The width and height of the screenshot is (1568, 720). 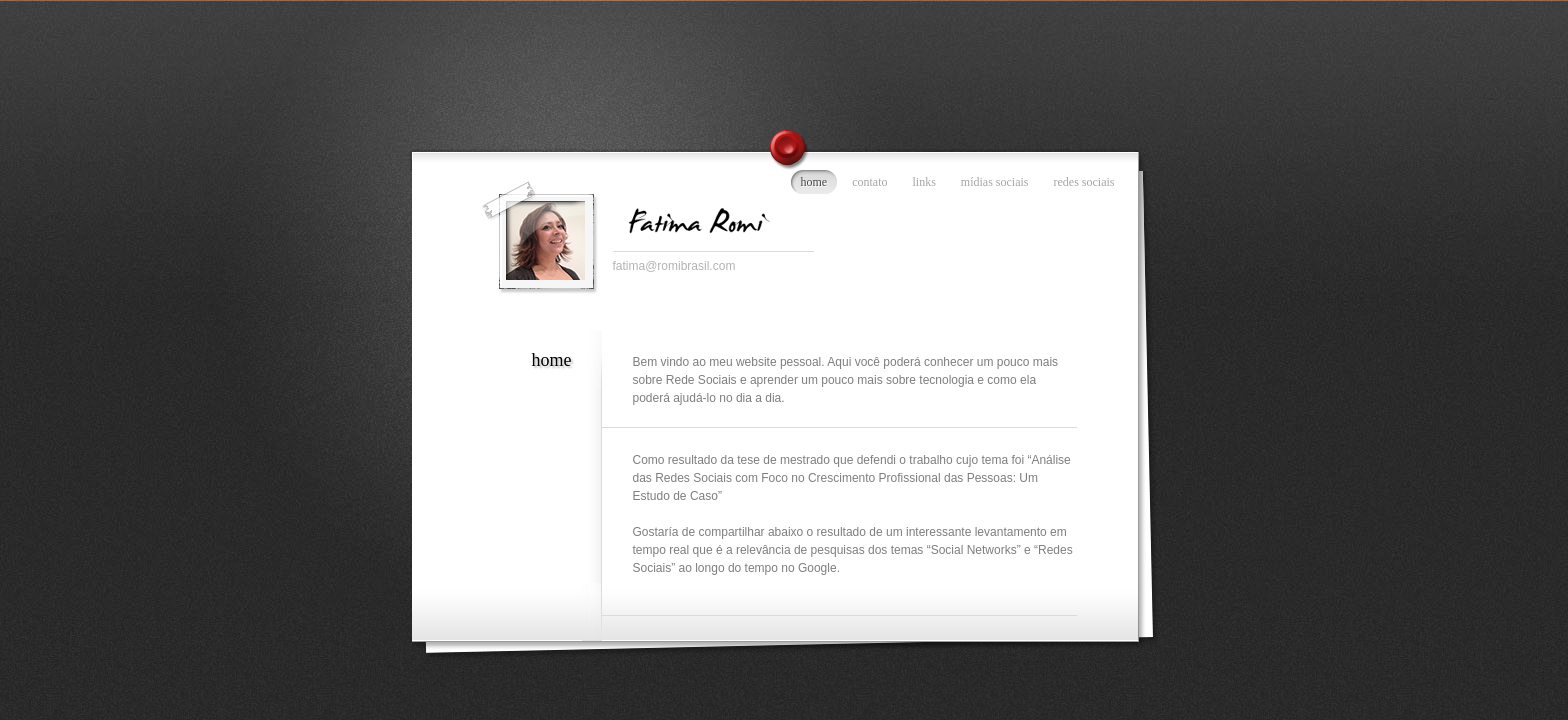 I want to click on home, so click(x=814, y=182).